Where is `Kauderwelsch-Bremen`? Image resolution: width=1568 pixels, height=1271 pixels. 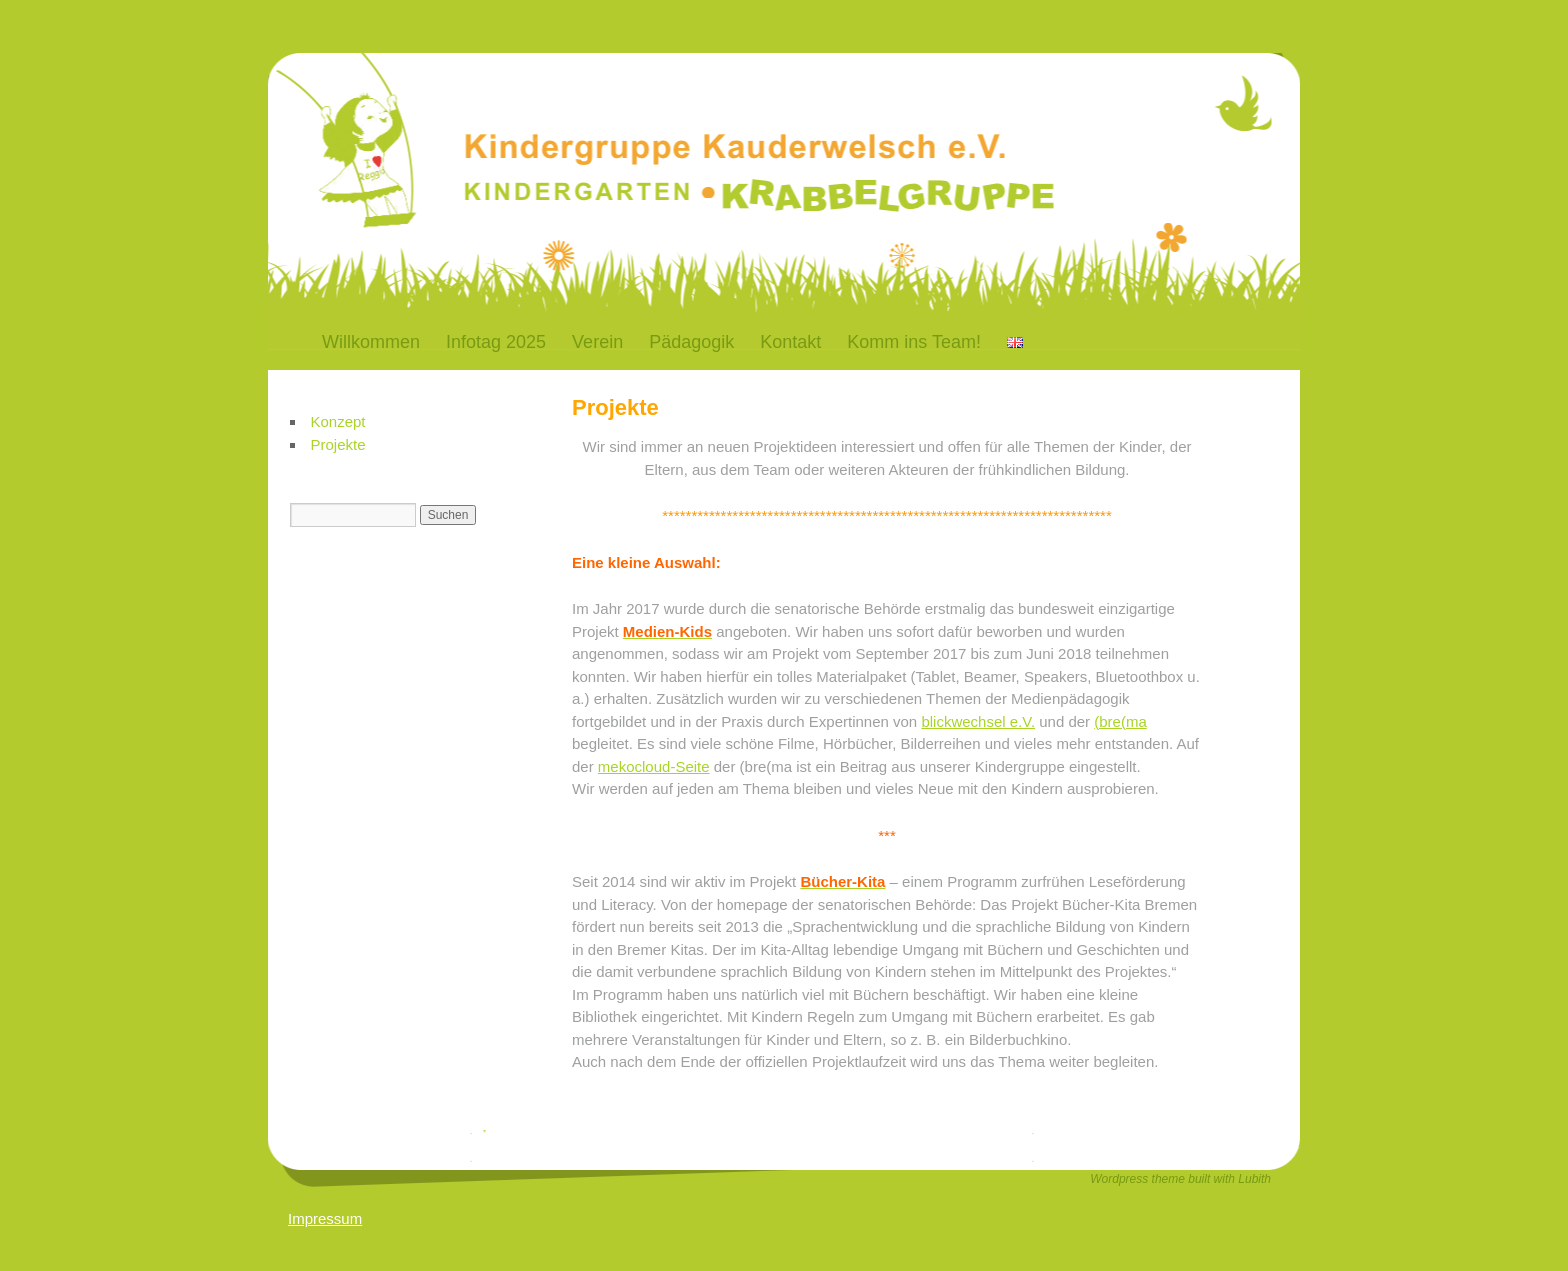
Kauderwelsch-Bremen is located at coordinates (597, 113).